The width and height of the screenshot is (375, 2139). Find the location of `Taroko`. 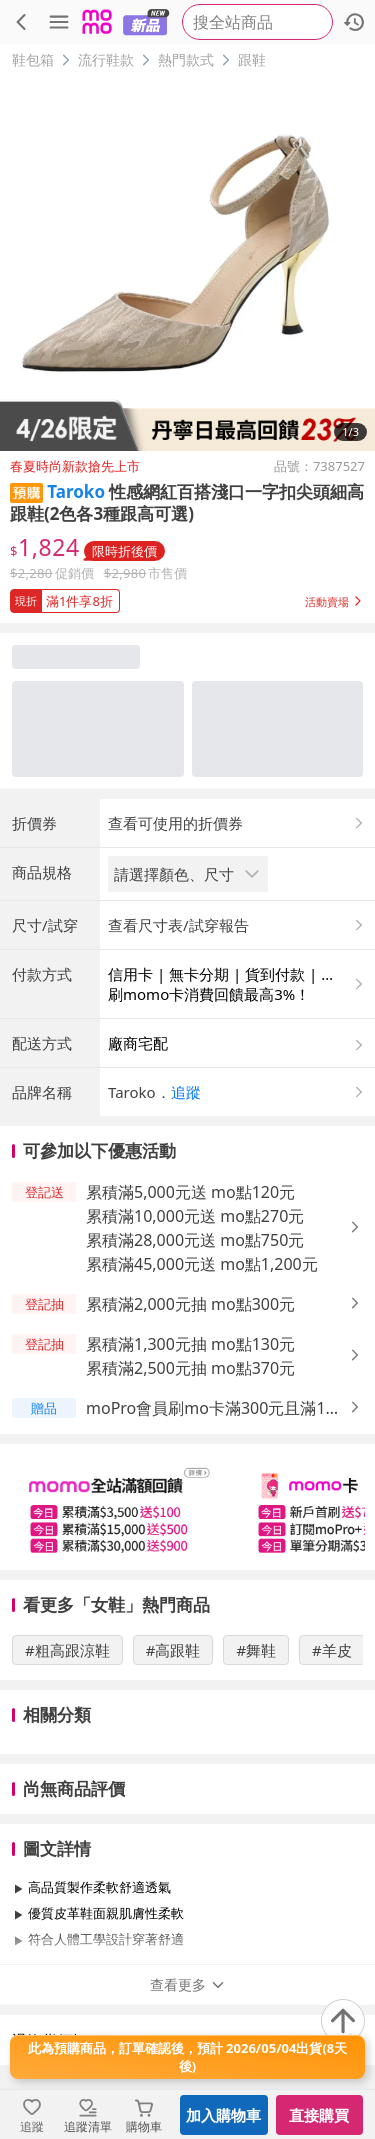

Taroko is located at coordinates (76, 491).